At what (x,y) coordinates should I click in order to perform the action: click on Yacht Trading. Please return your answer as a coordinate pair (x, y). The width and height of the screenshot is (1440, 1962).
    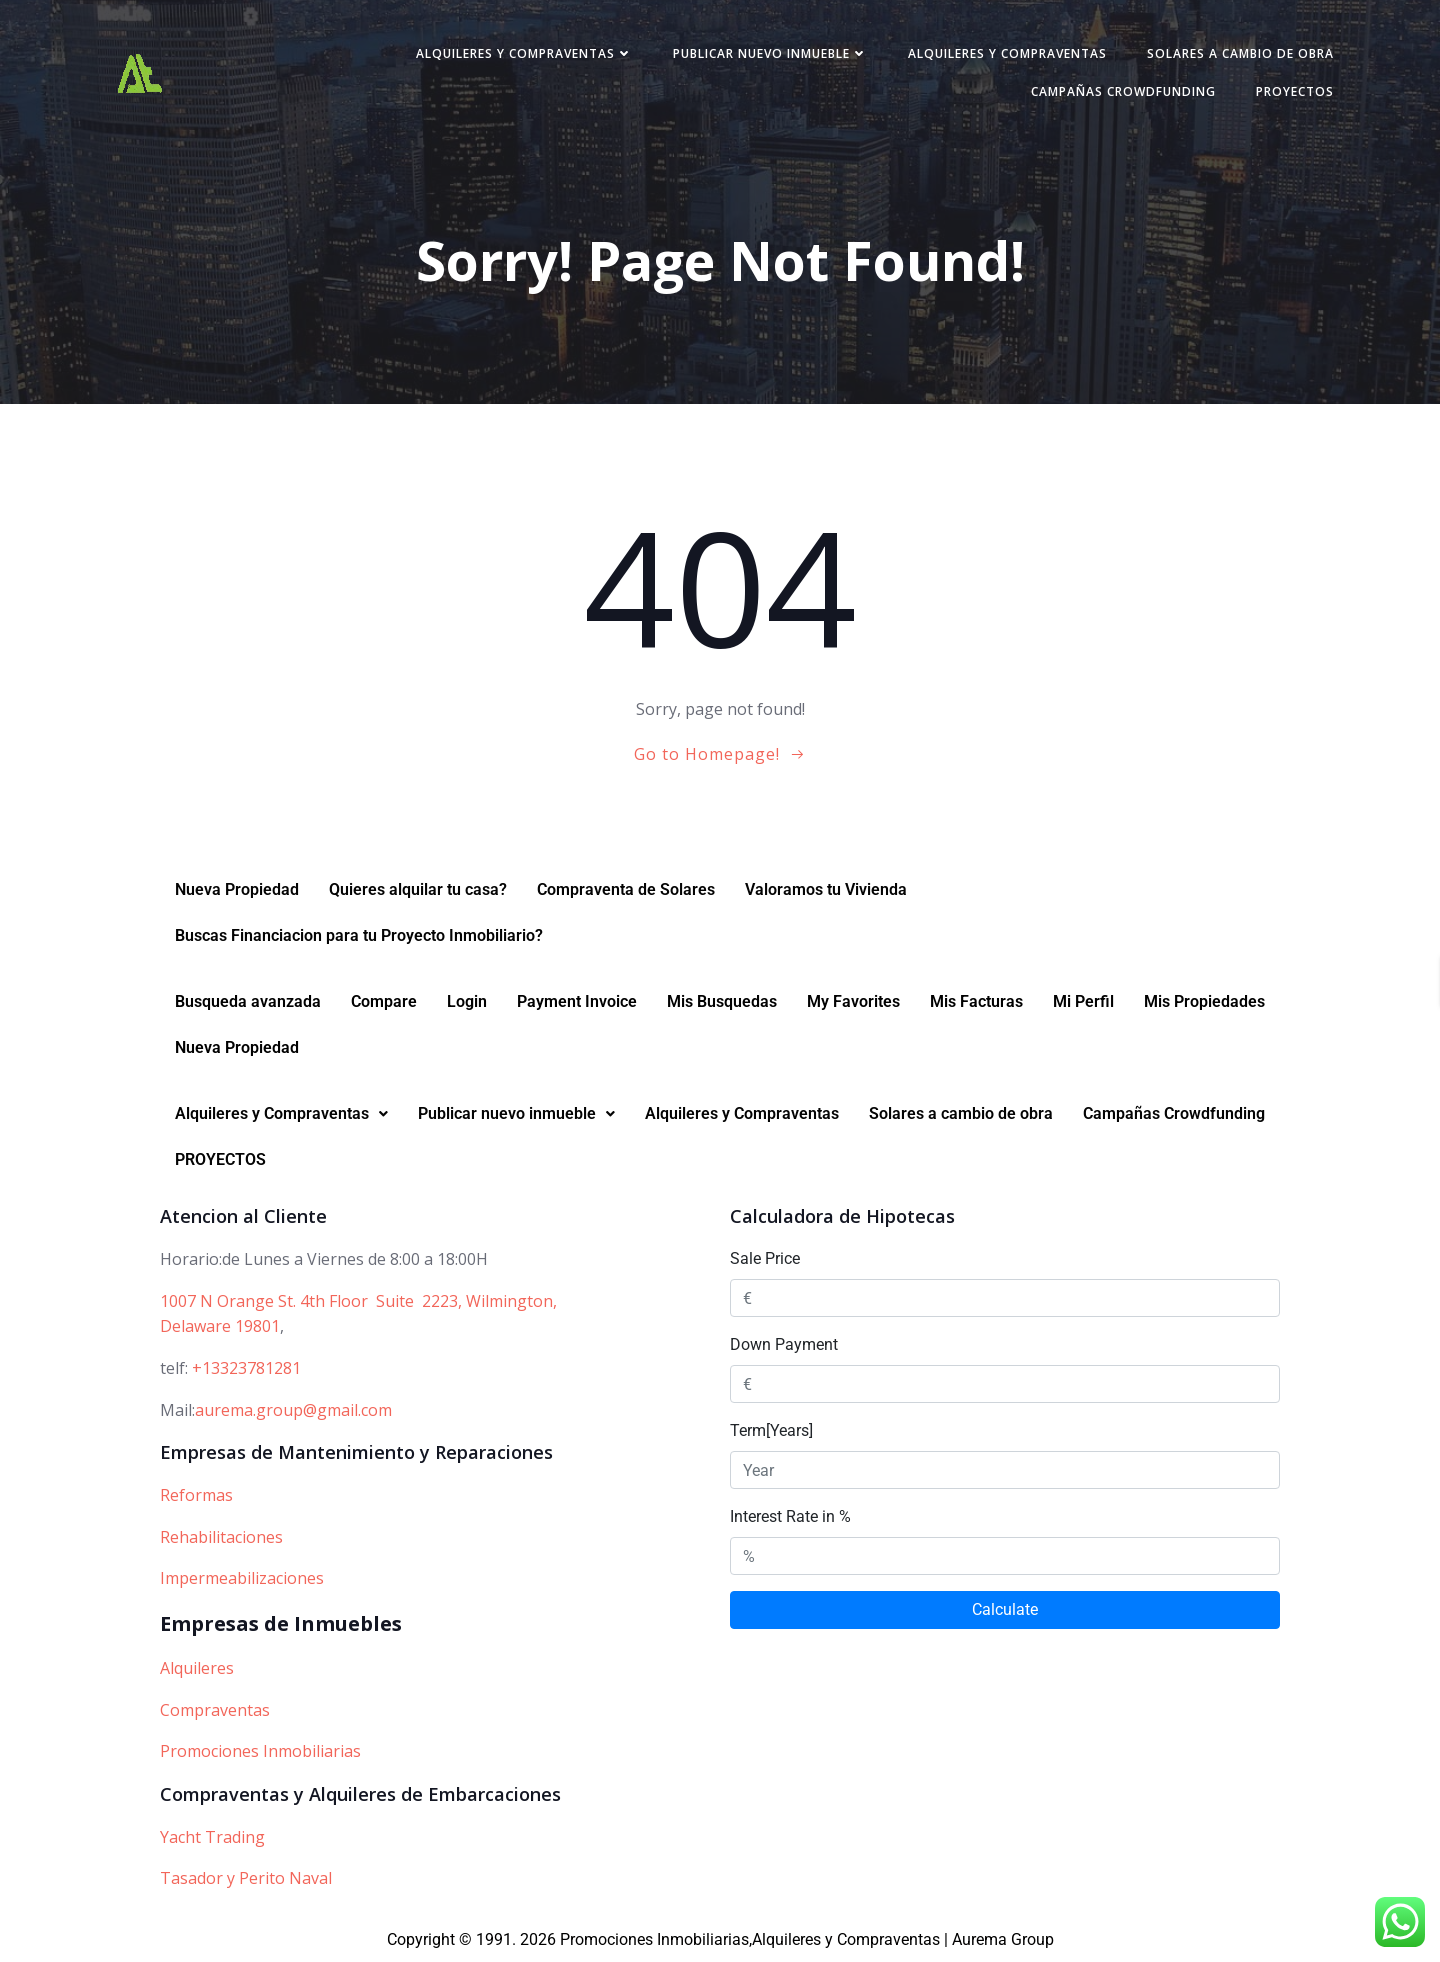
    Looking at the image, I should click on (212, 1837).